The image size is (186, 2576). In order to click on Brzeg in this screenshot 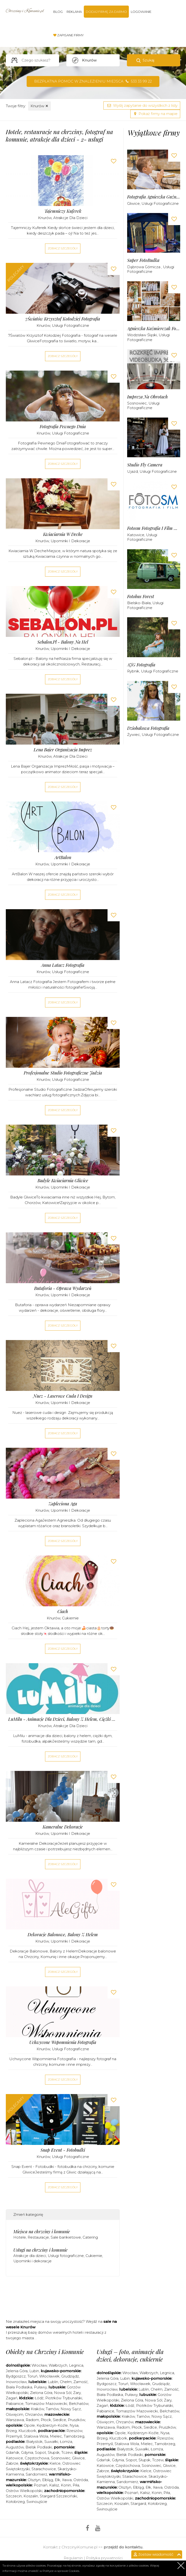, I will do `click(11, 2430)`.